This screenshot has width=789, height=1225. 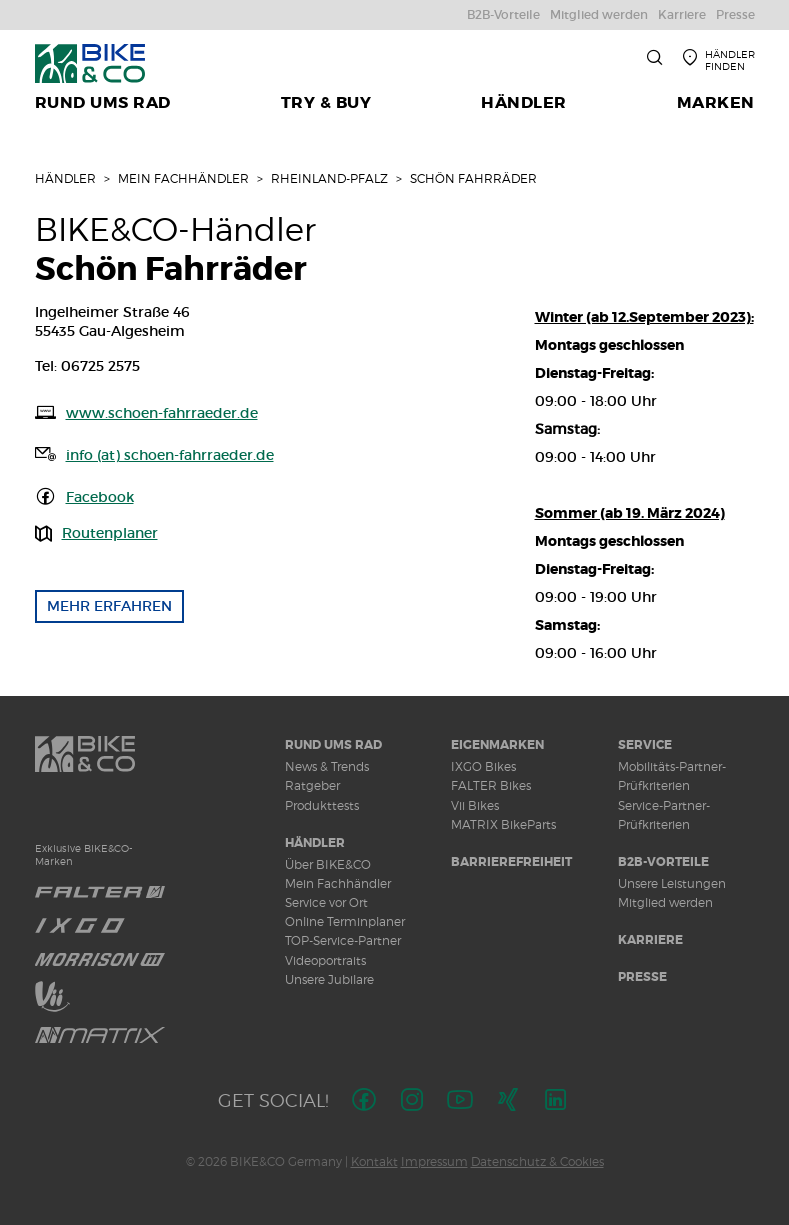 I want to click on B2B-Vorteile, so click(x=663, y=862).